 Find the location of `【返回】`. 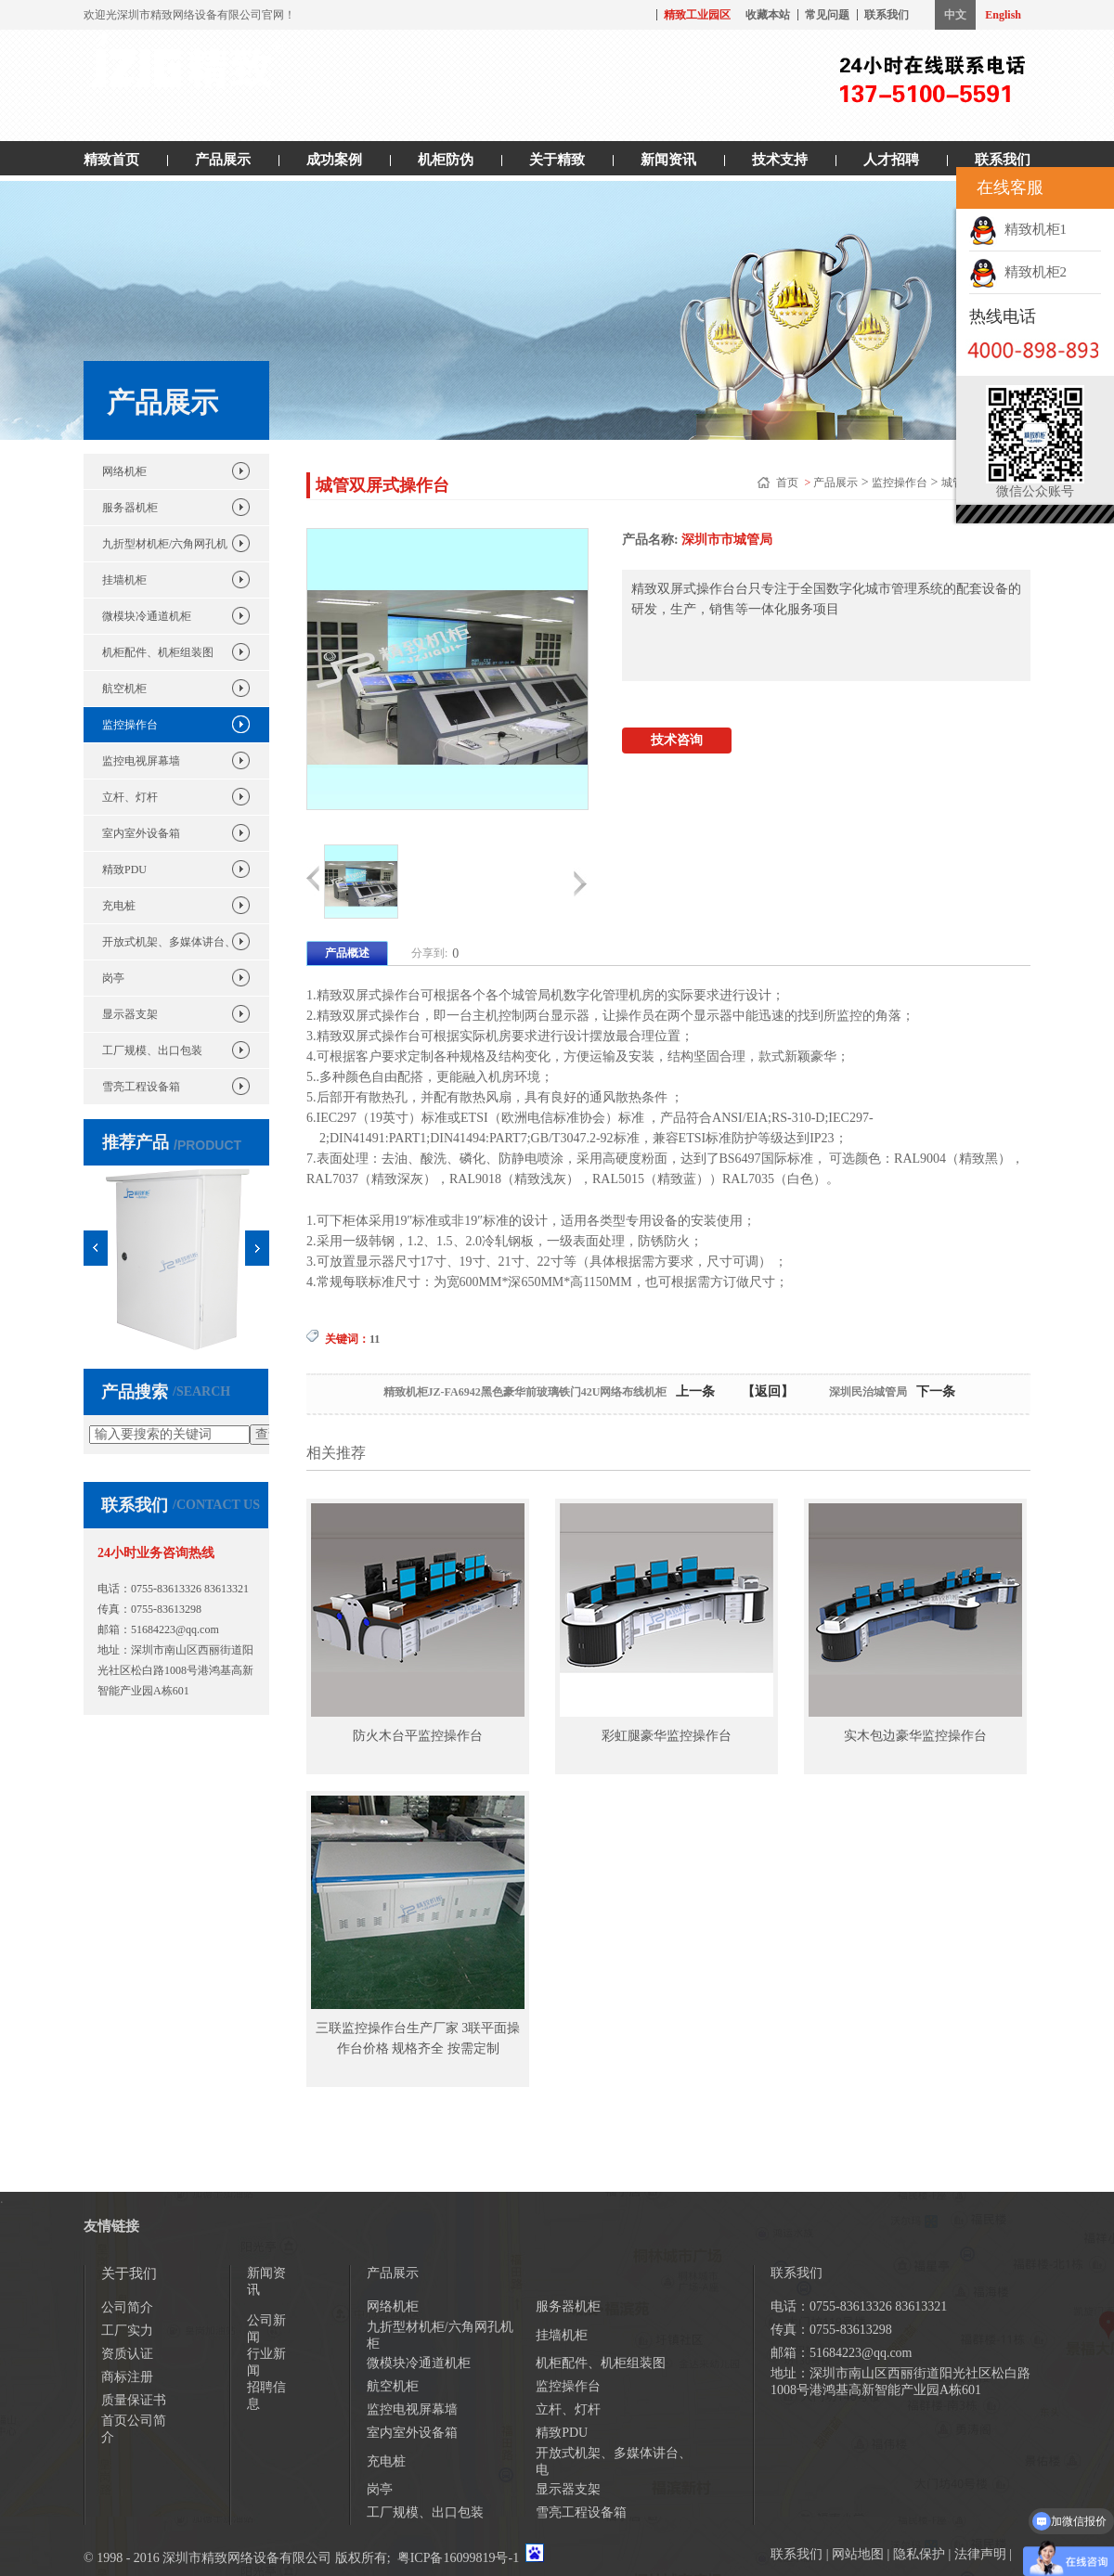

【返回】 is located at coordinates (768, 1391).